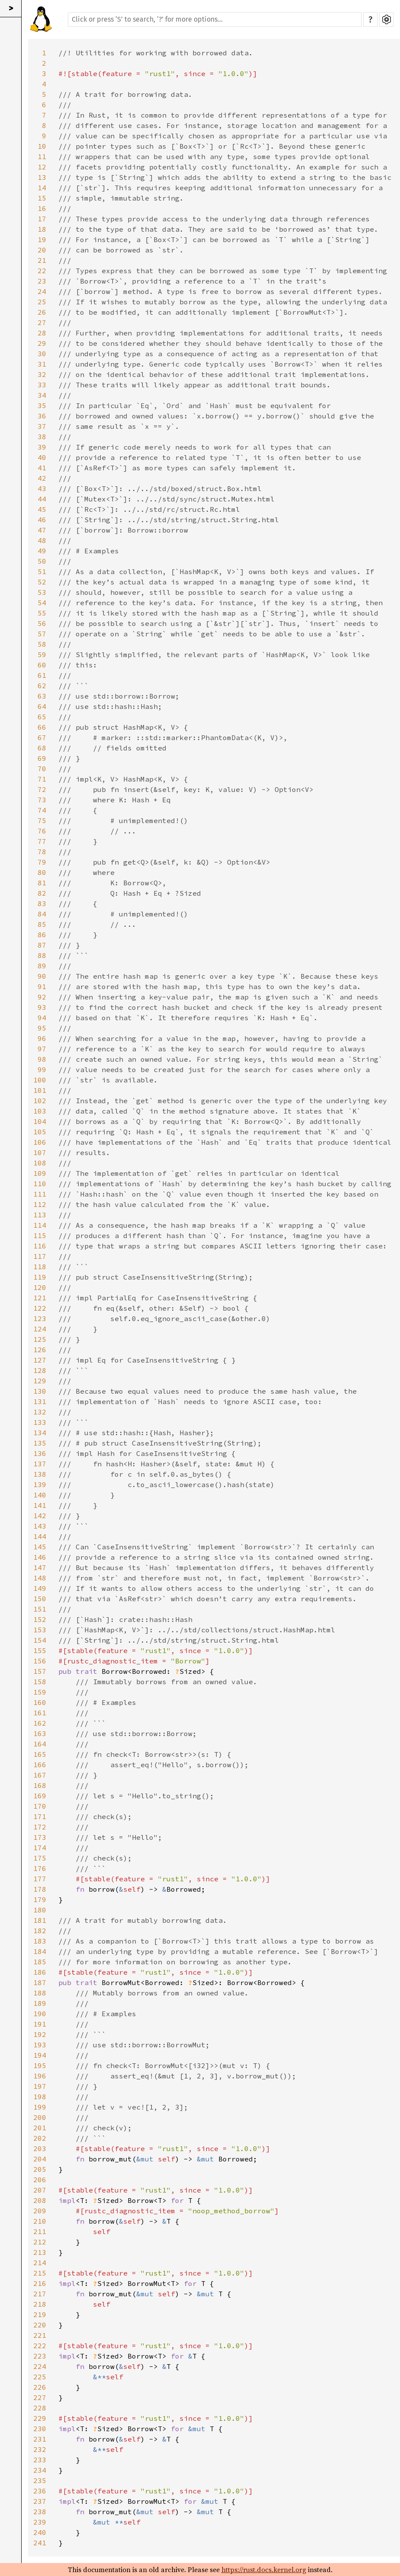 Image resolution: width=400 pixels, height=2576 pixels. What do you see at coordinates (39, 2356) in the screenshot?
I see `223` at bounding box center [39, 2356].